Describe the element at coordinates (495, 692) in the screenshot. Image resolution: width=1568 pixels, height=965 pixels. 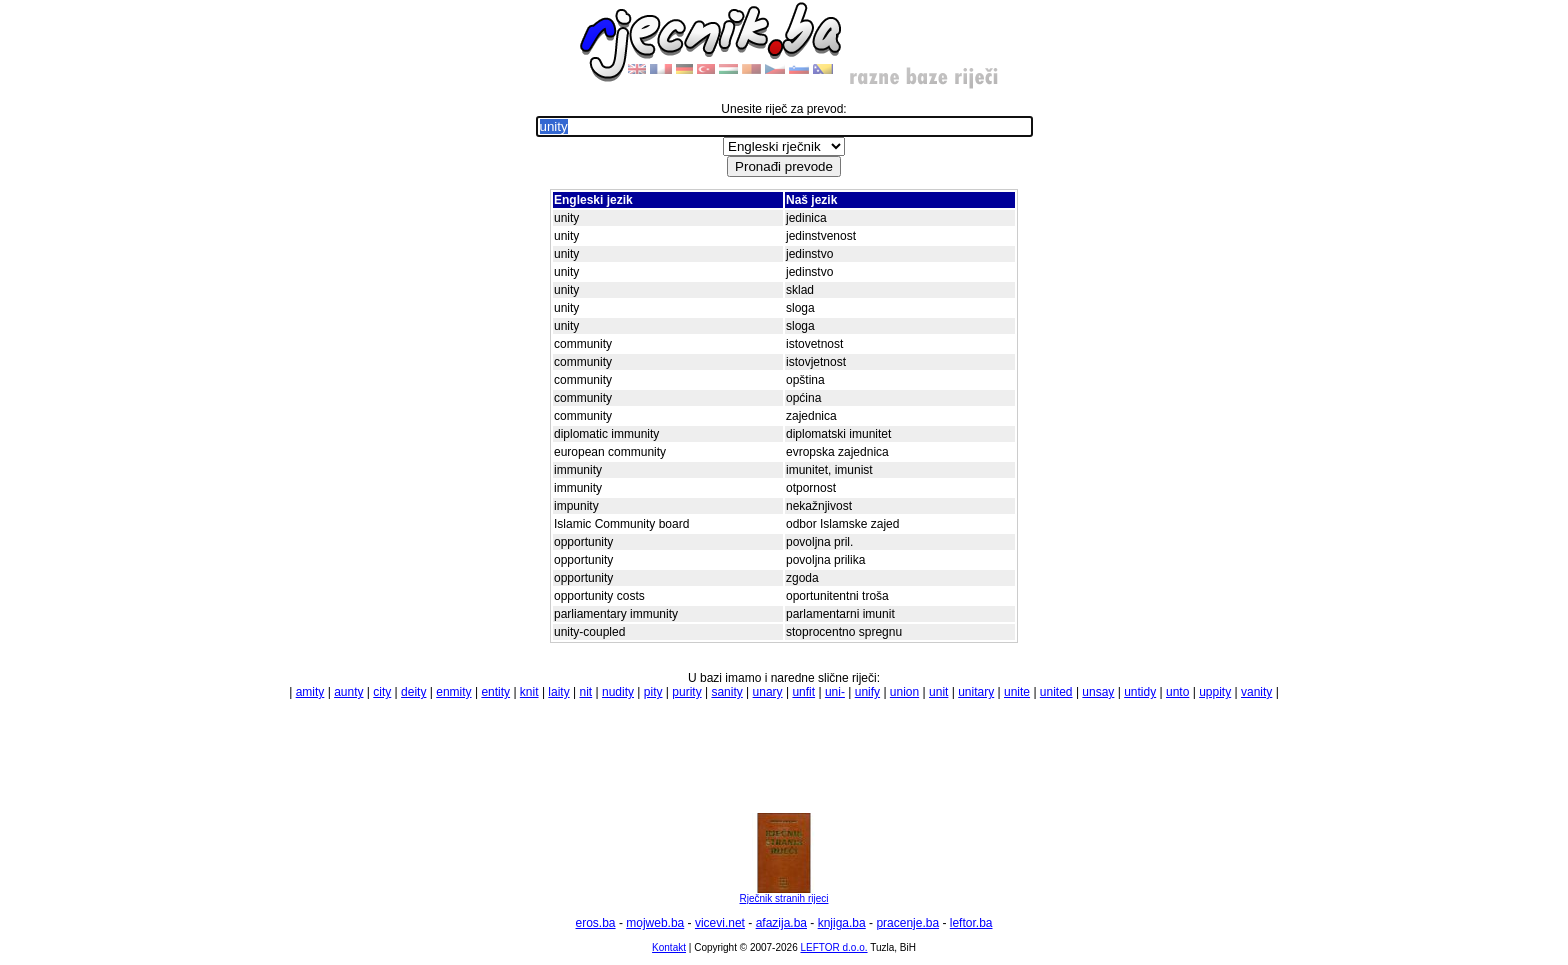
I see `entity` at that location.